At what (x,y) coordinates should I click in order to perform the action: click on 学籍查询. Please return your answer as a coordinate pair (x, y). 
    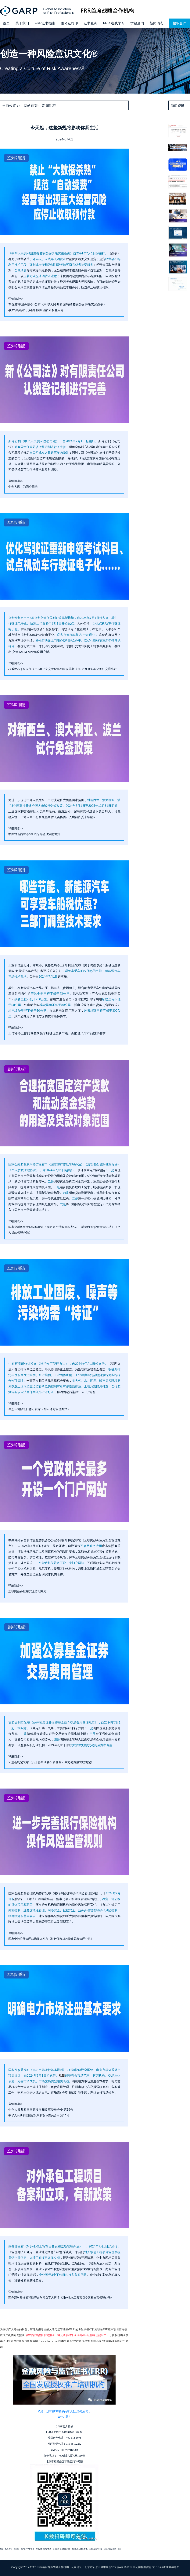
    Looking at the image, I should click on (137, 23).